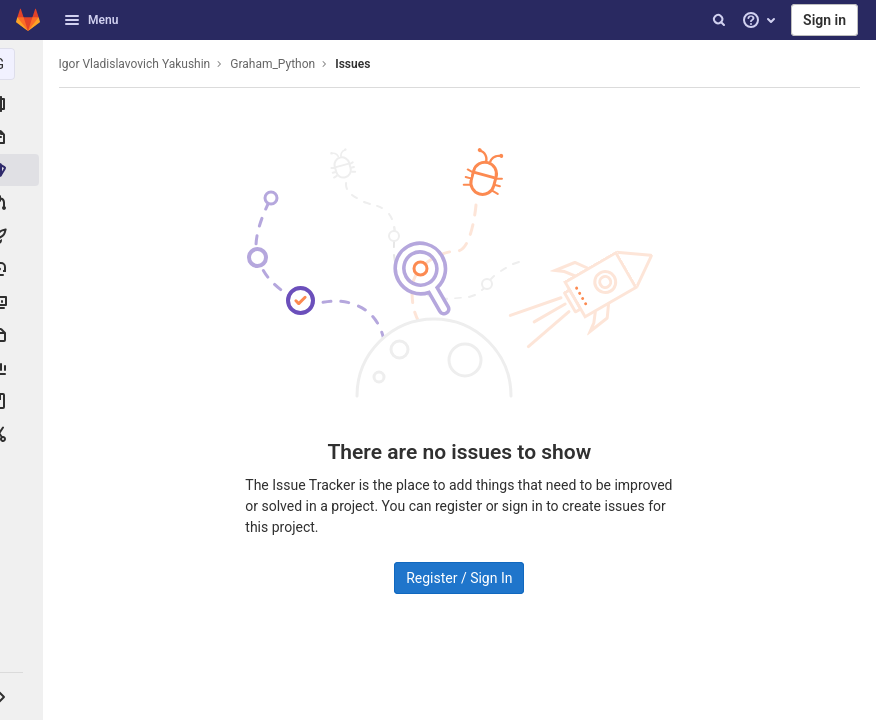  I want to click on [CI/CD], so click(24, 236).